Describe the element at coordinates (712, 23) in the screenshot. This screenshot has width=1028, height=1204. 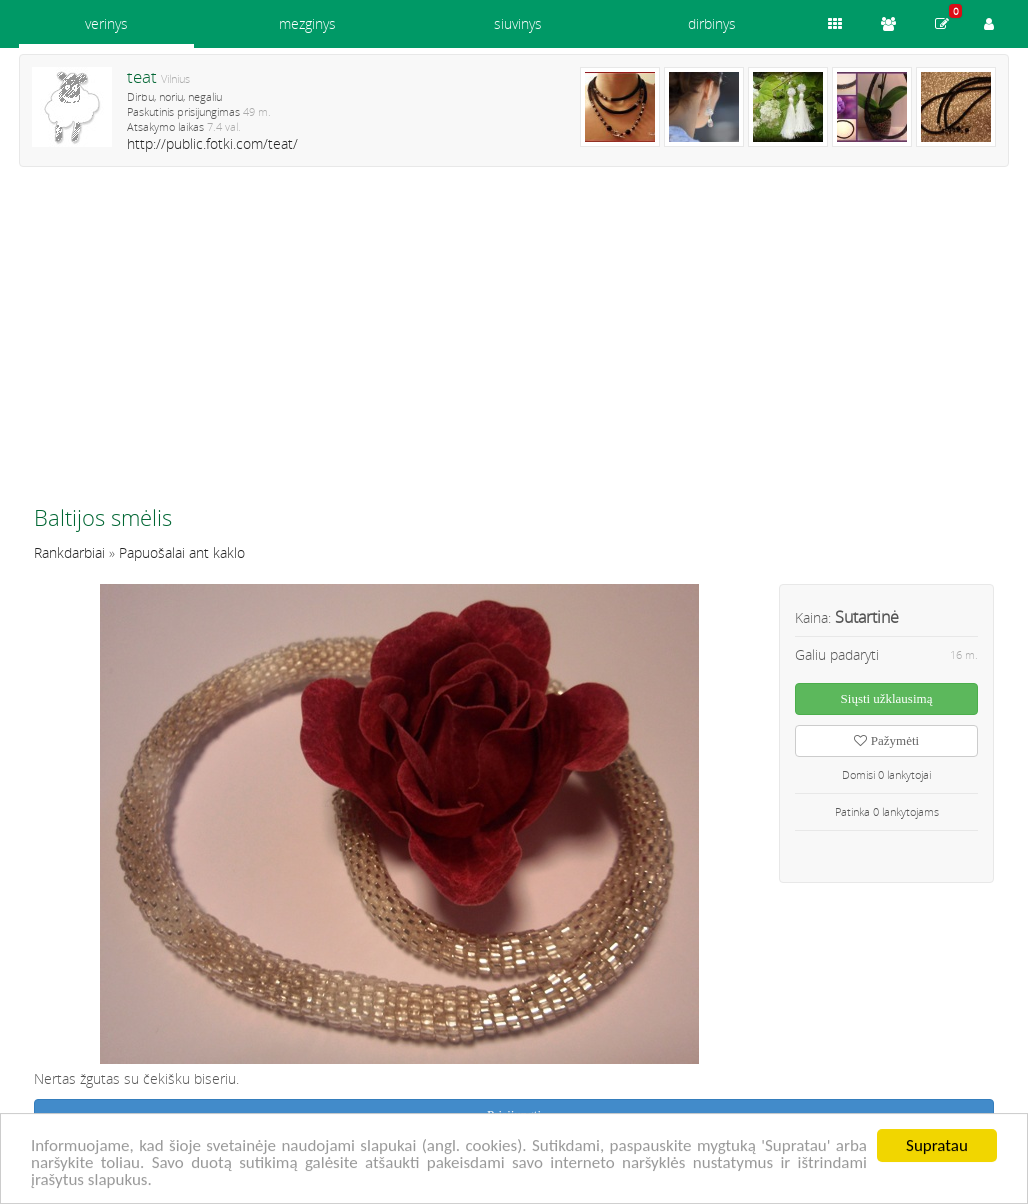
I see `dirbinys` at that location.